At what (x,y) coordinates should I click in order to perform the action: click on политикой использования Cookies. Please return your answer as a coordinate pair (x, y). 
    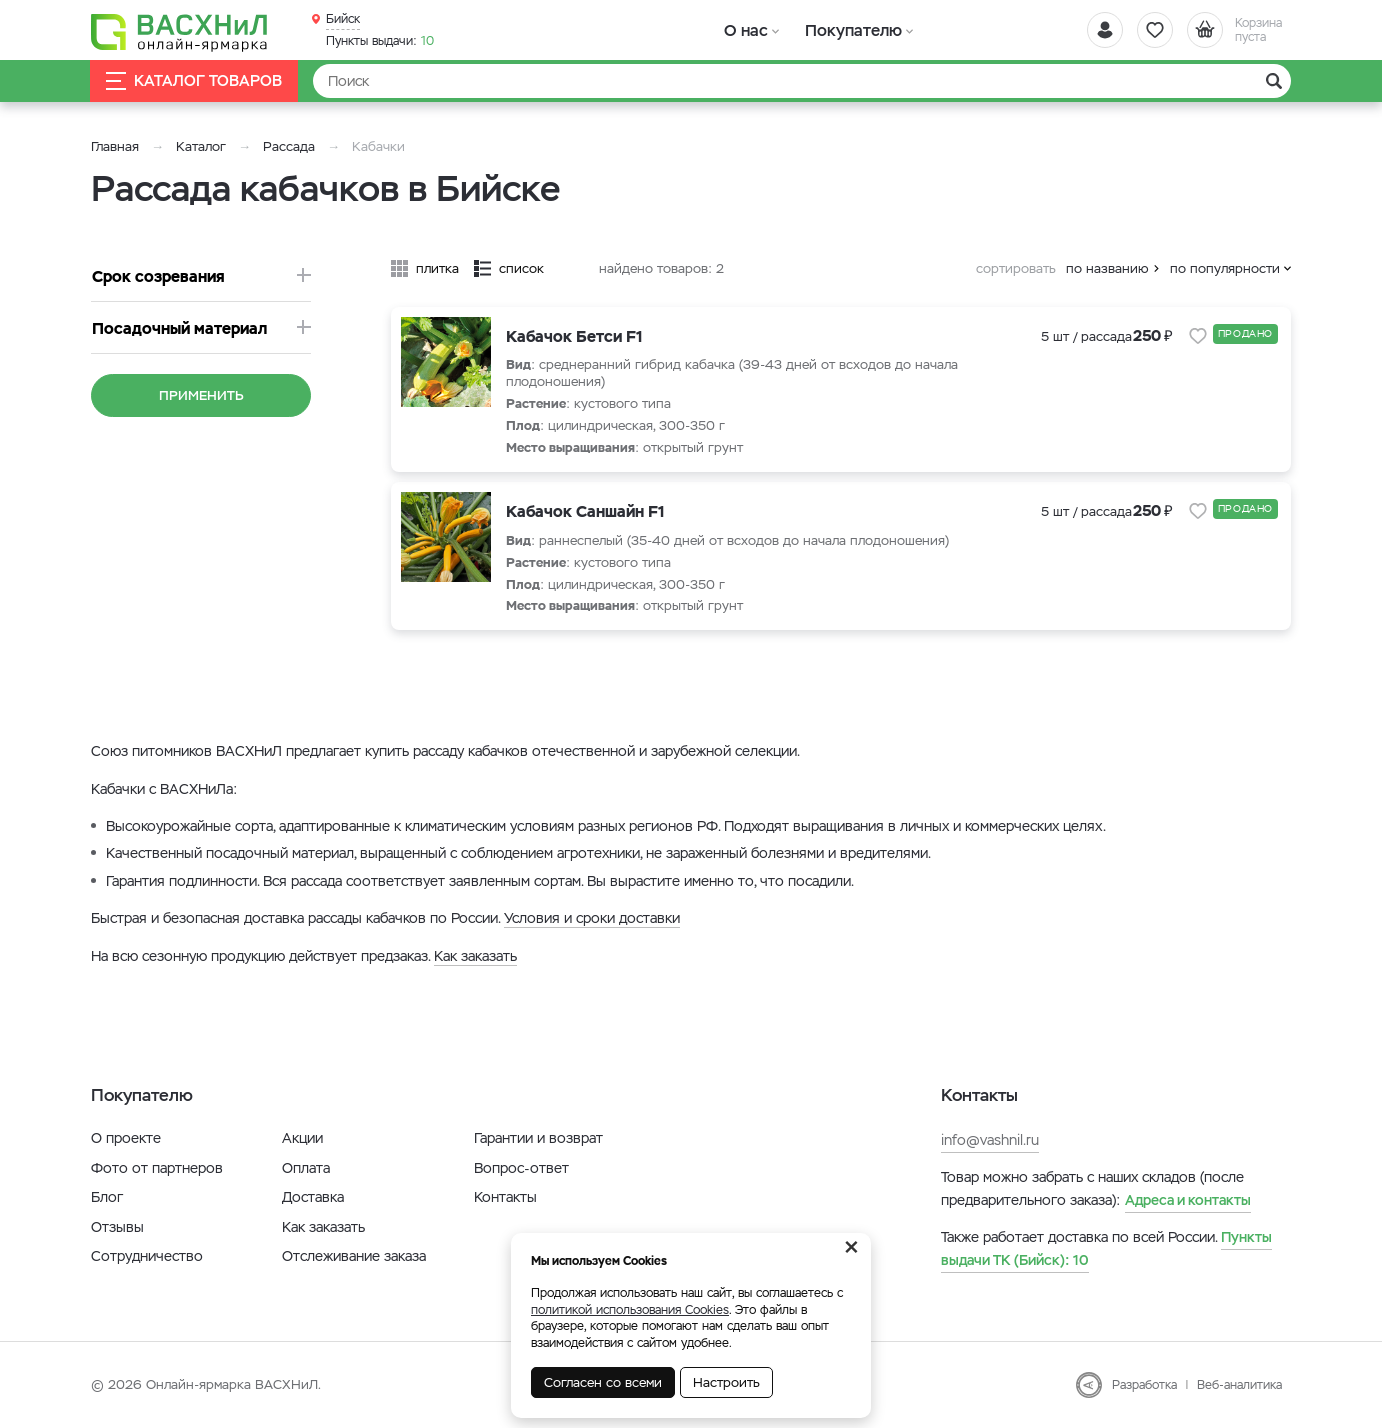
    Looking at the image, I should click on (630, 1310).